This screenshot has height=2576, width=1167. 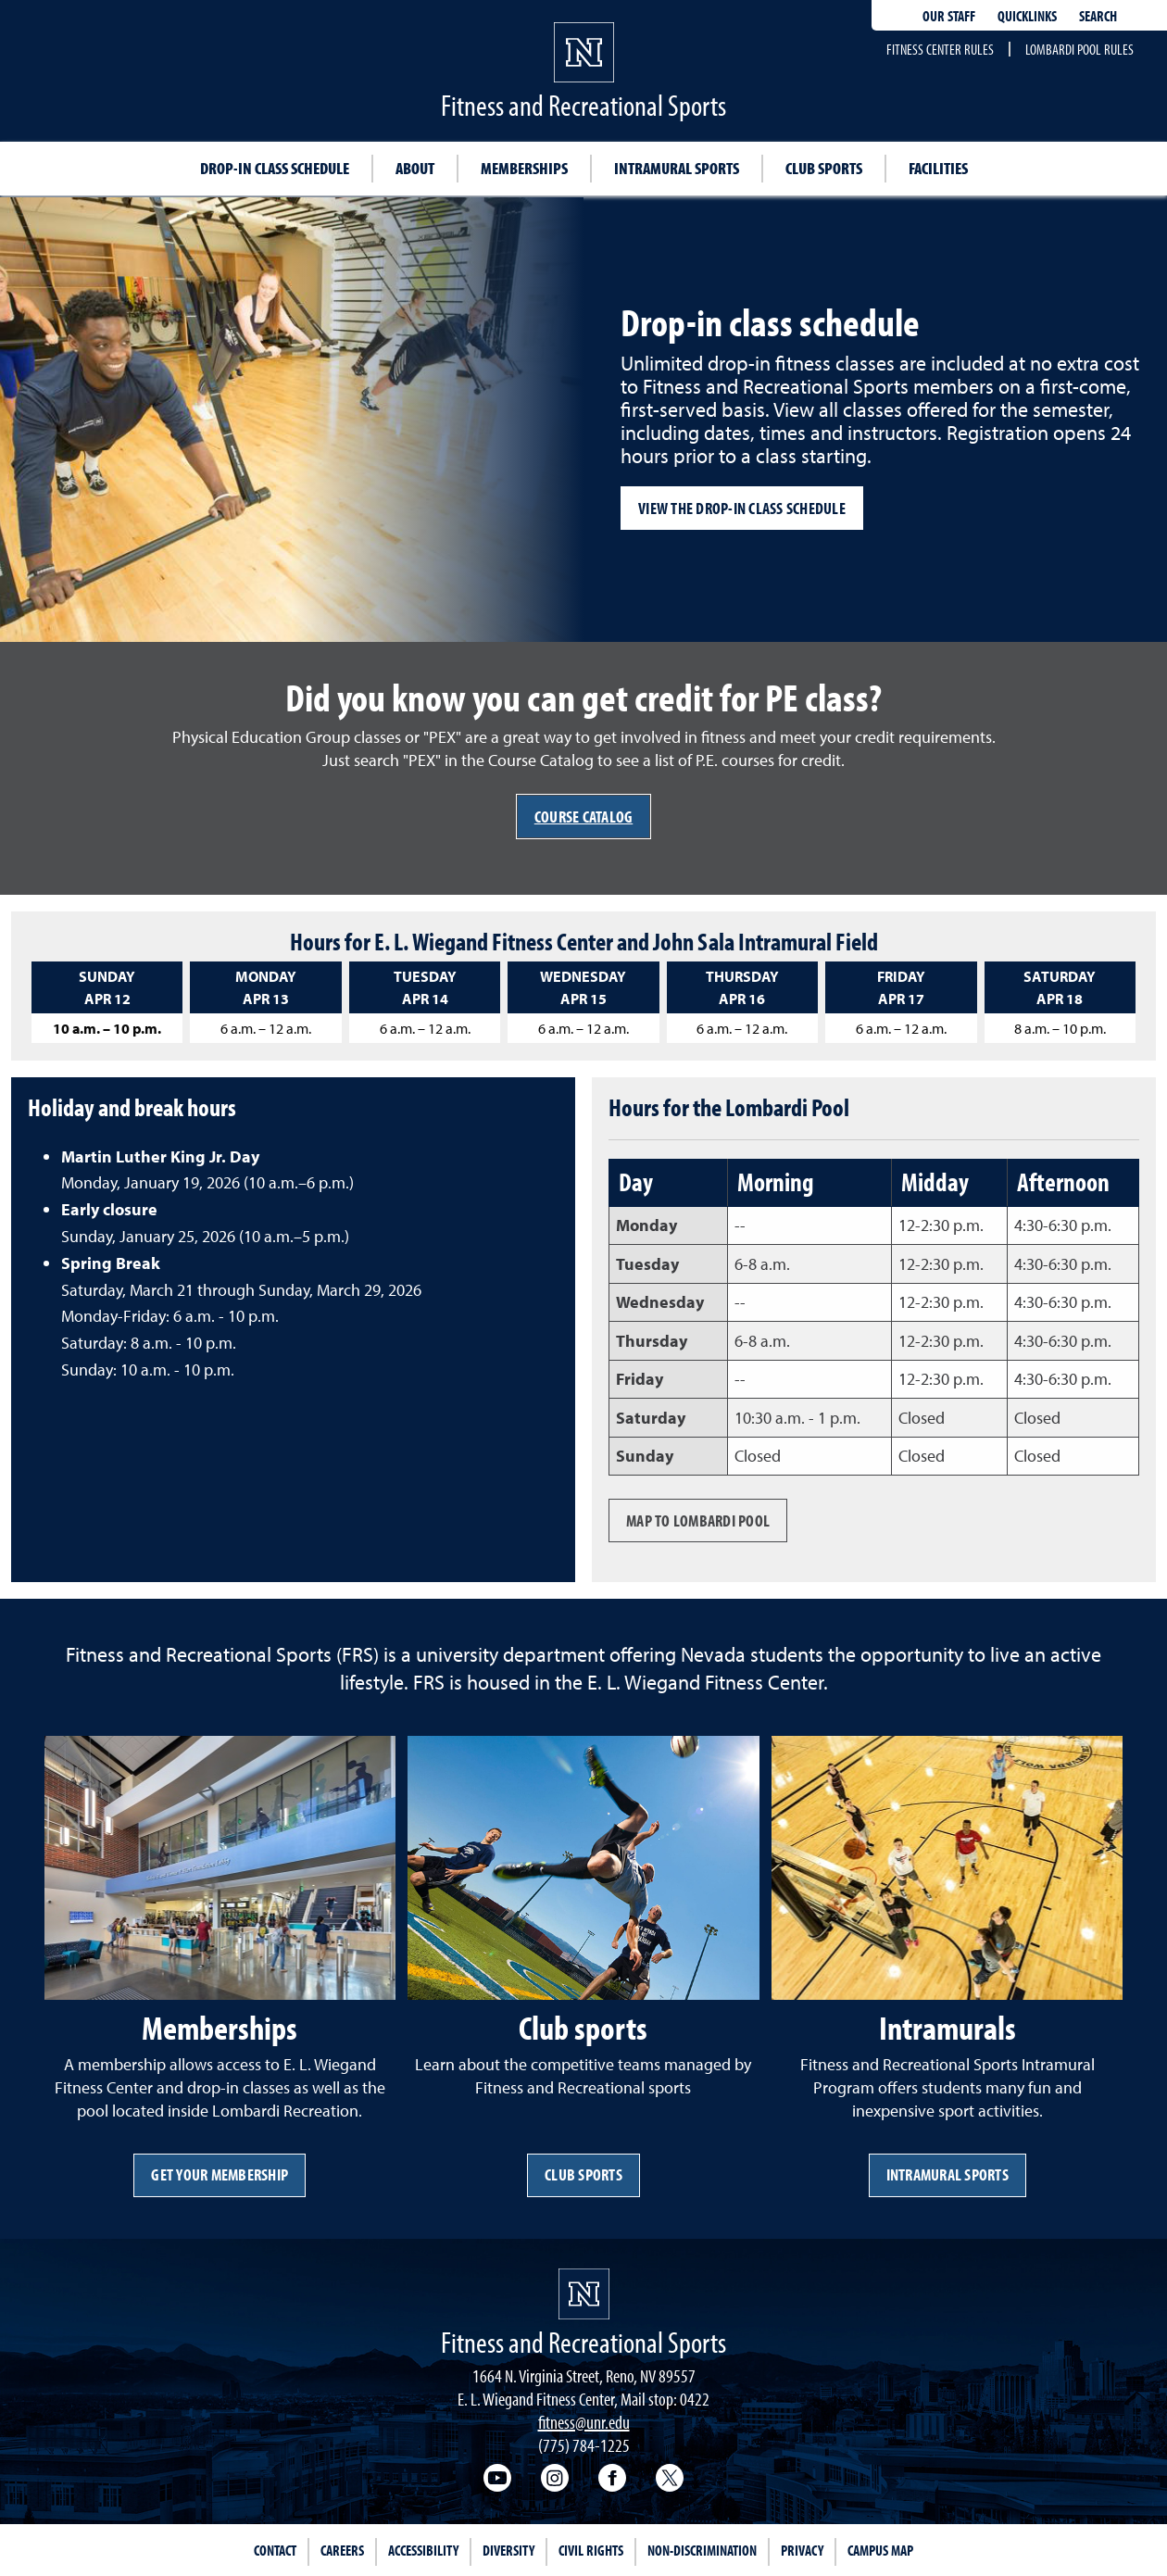 I want to click on About, so click(x=414, y=168).